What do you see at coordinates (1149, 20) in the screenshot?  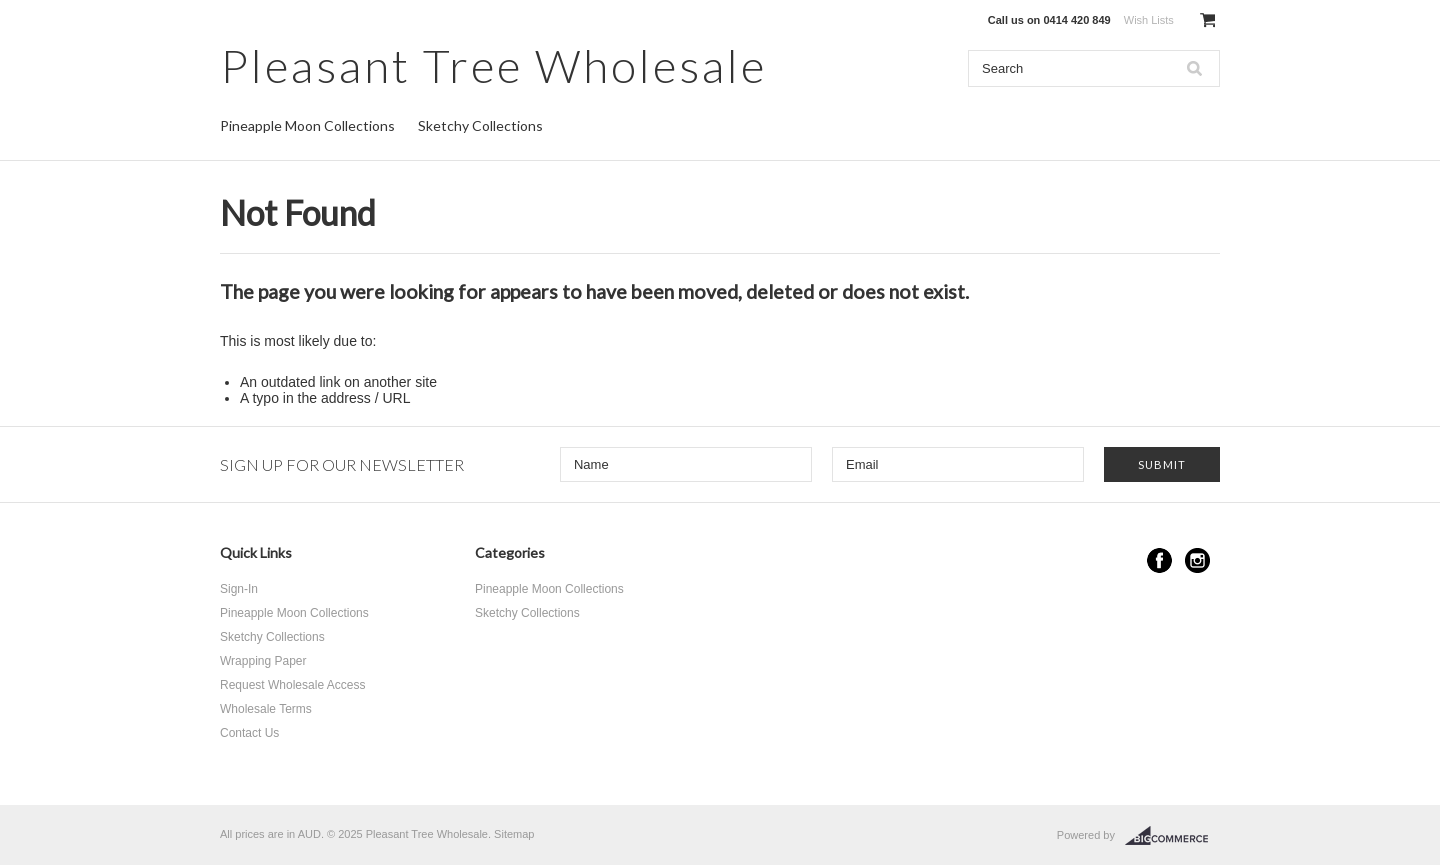 I see `Wish Lists` at bounding box center [1149, 20].